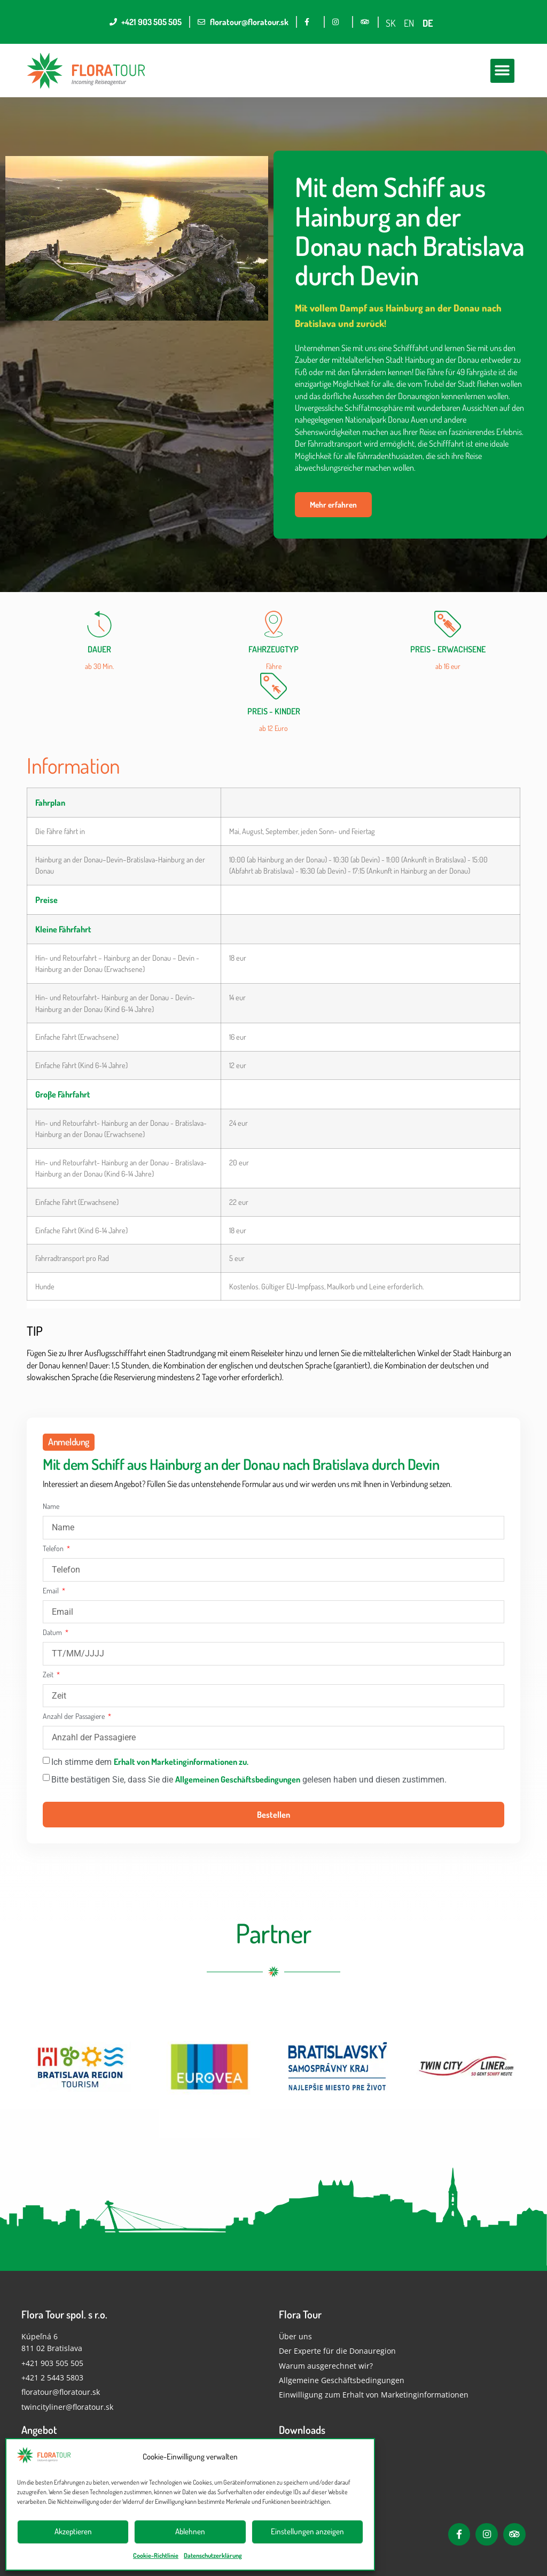 The height and width of the screenshot is (2576, 547). What do you see at coordinates (155, 2555) in the screenshot?
I see `Cookie-Richtlinie` at bounding box center [155, 2555].